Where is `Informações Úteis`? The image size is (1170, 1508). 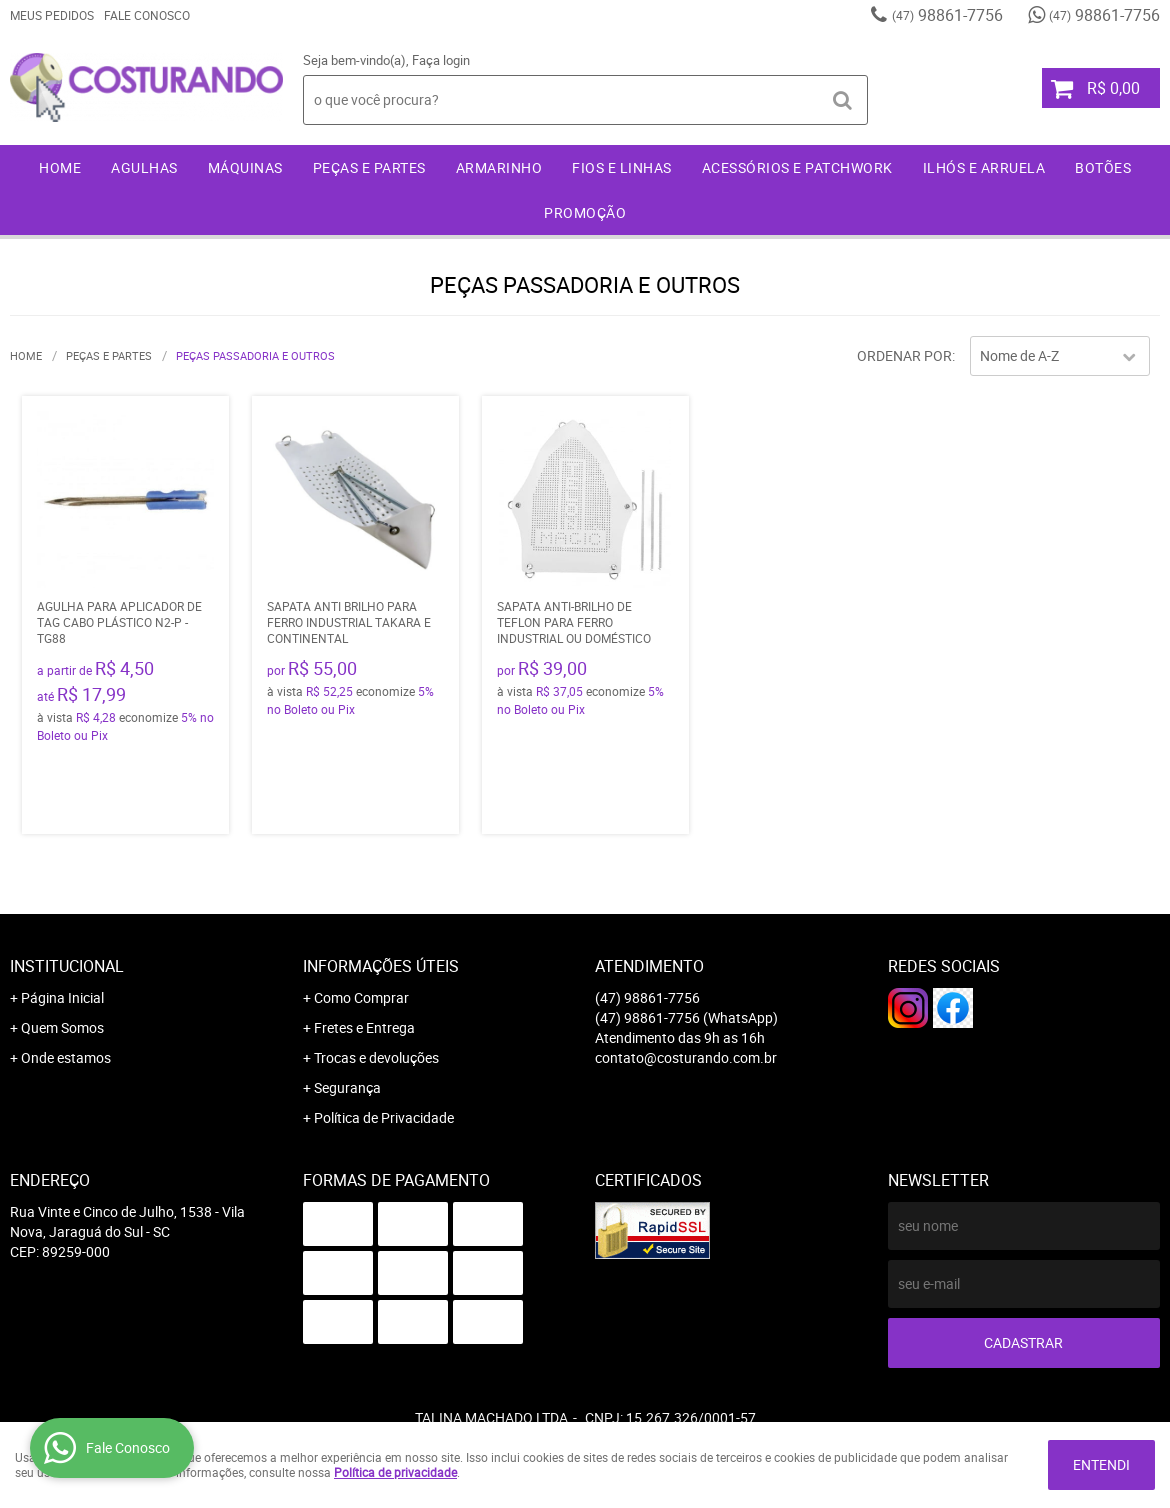 Informações Úteis is located at coordinates (381, 966).